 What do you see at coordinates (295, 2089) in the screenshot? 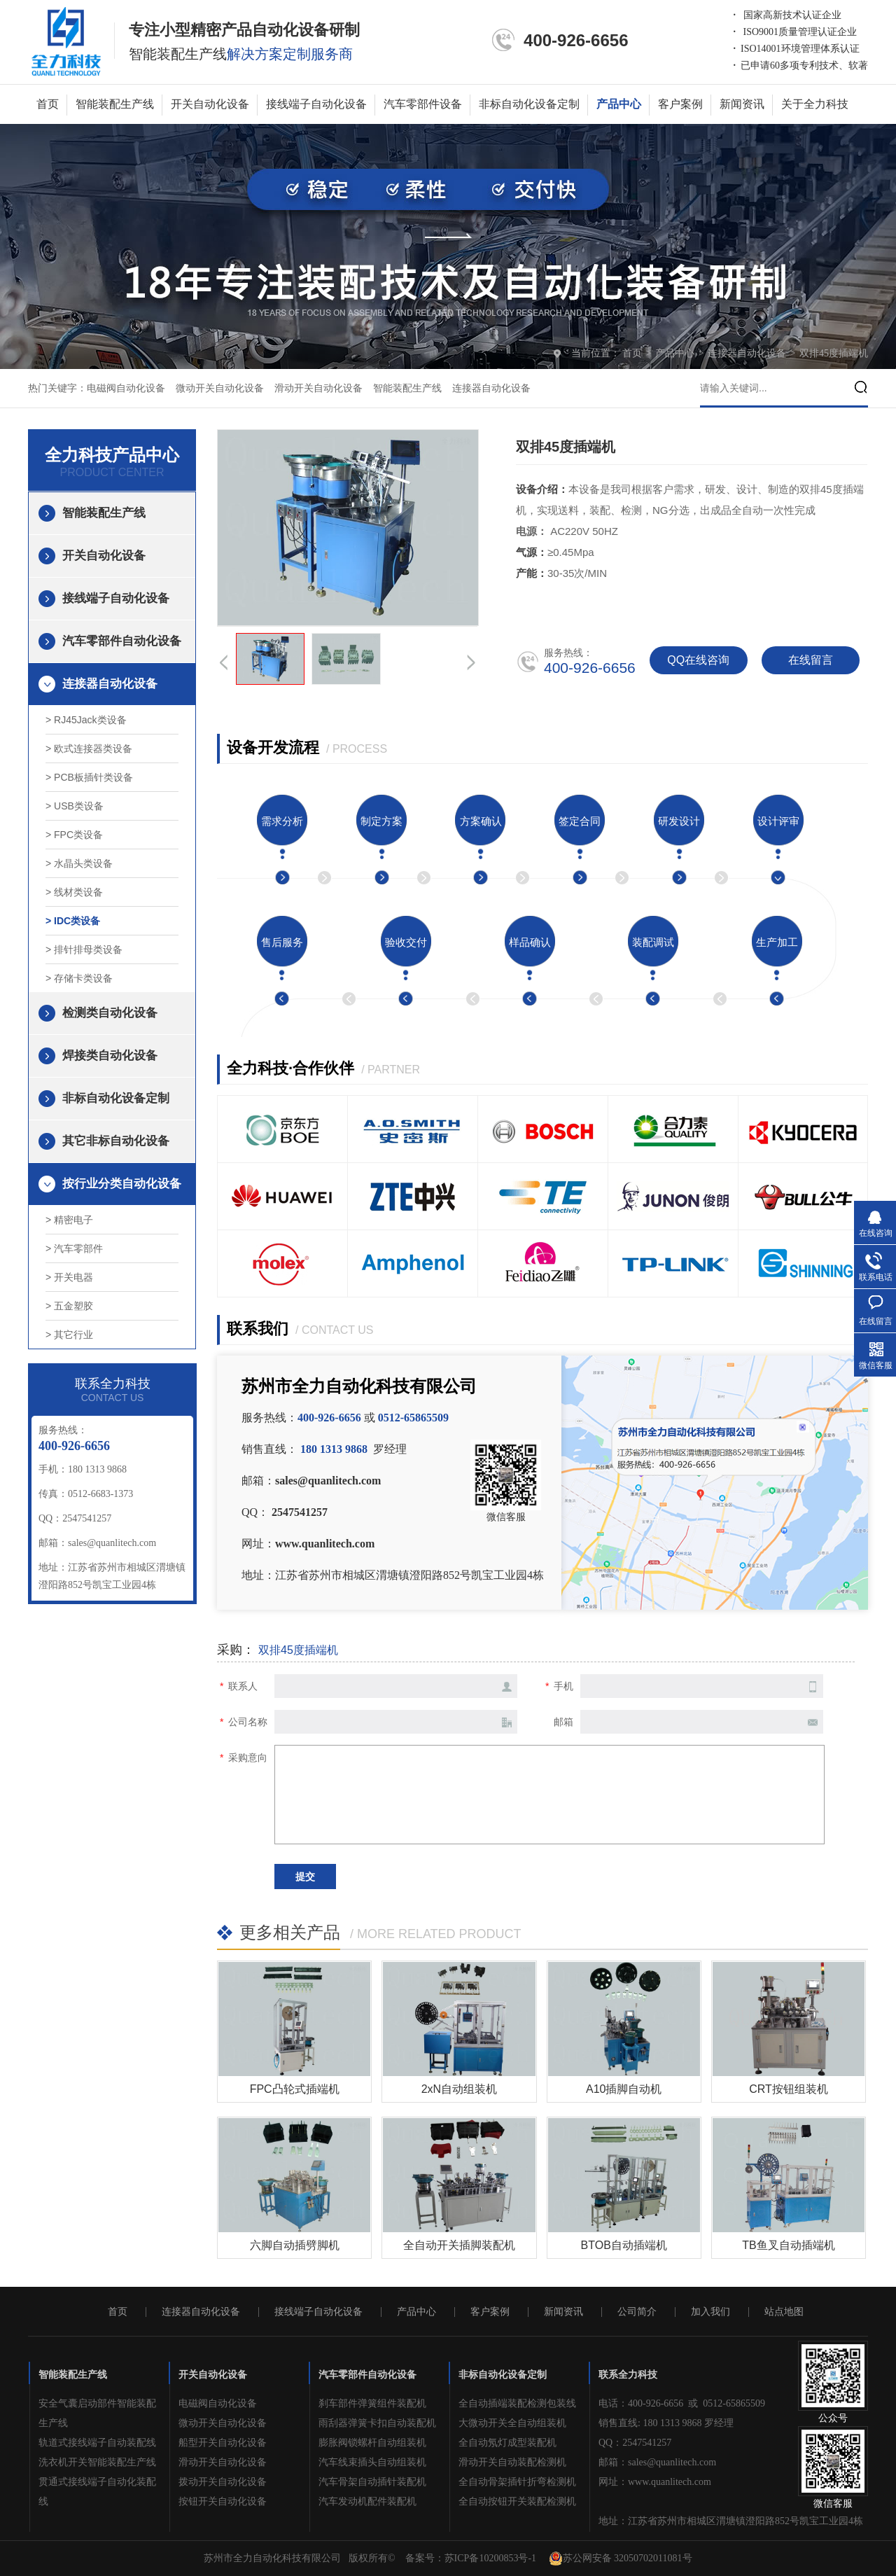
I see `FPC凸轮式插端机` at bounding box center [295, 2089].